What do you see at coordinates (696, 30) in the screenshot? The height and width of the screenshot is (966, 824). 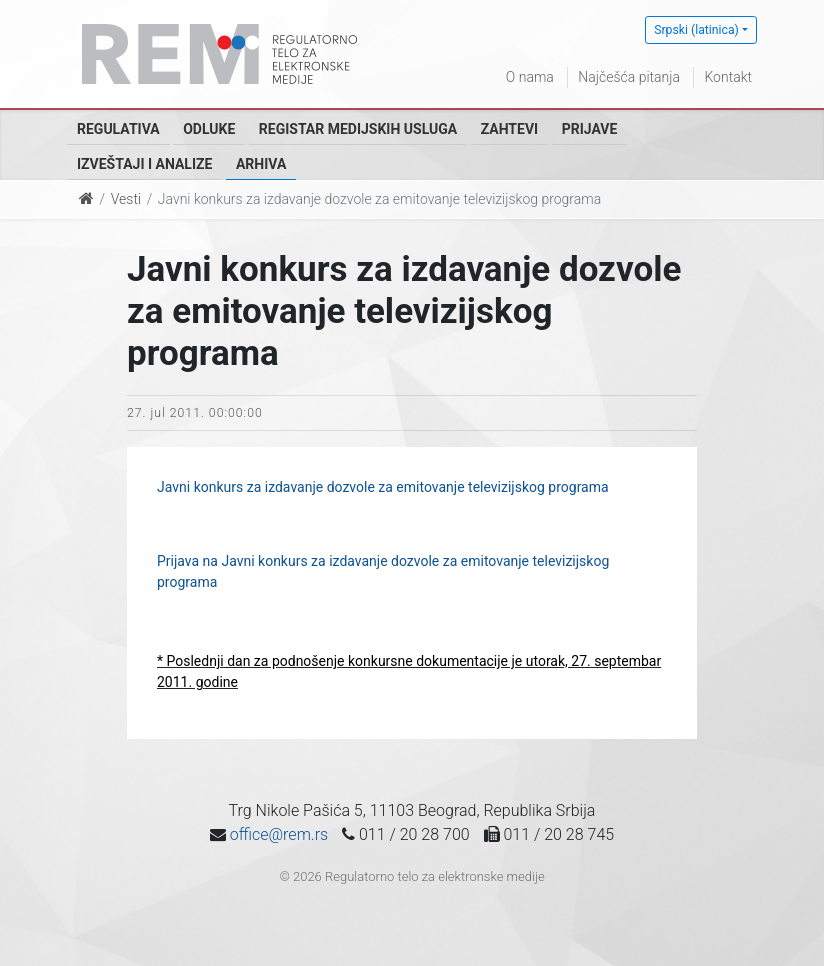 I see `Srpski (latinica)` at bounding box center [696, 30].